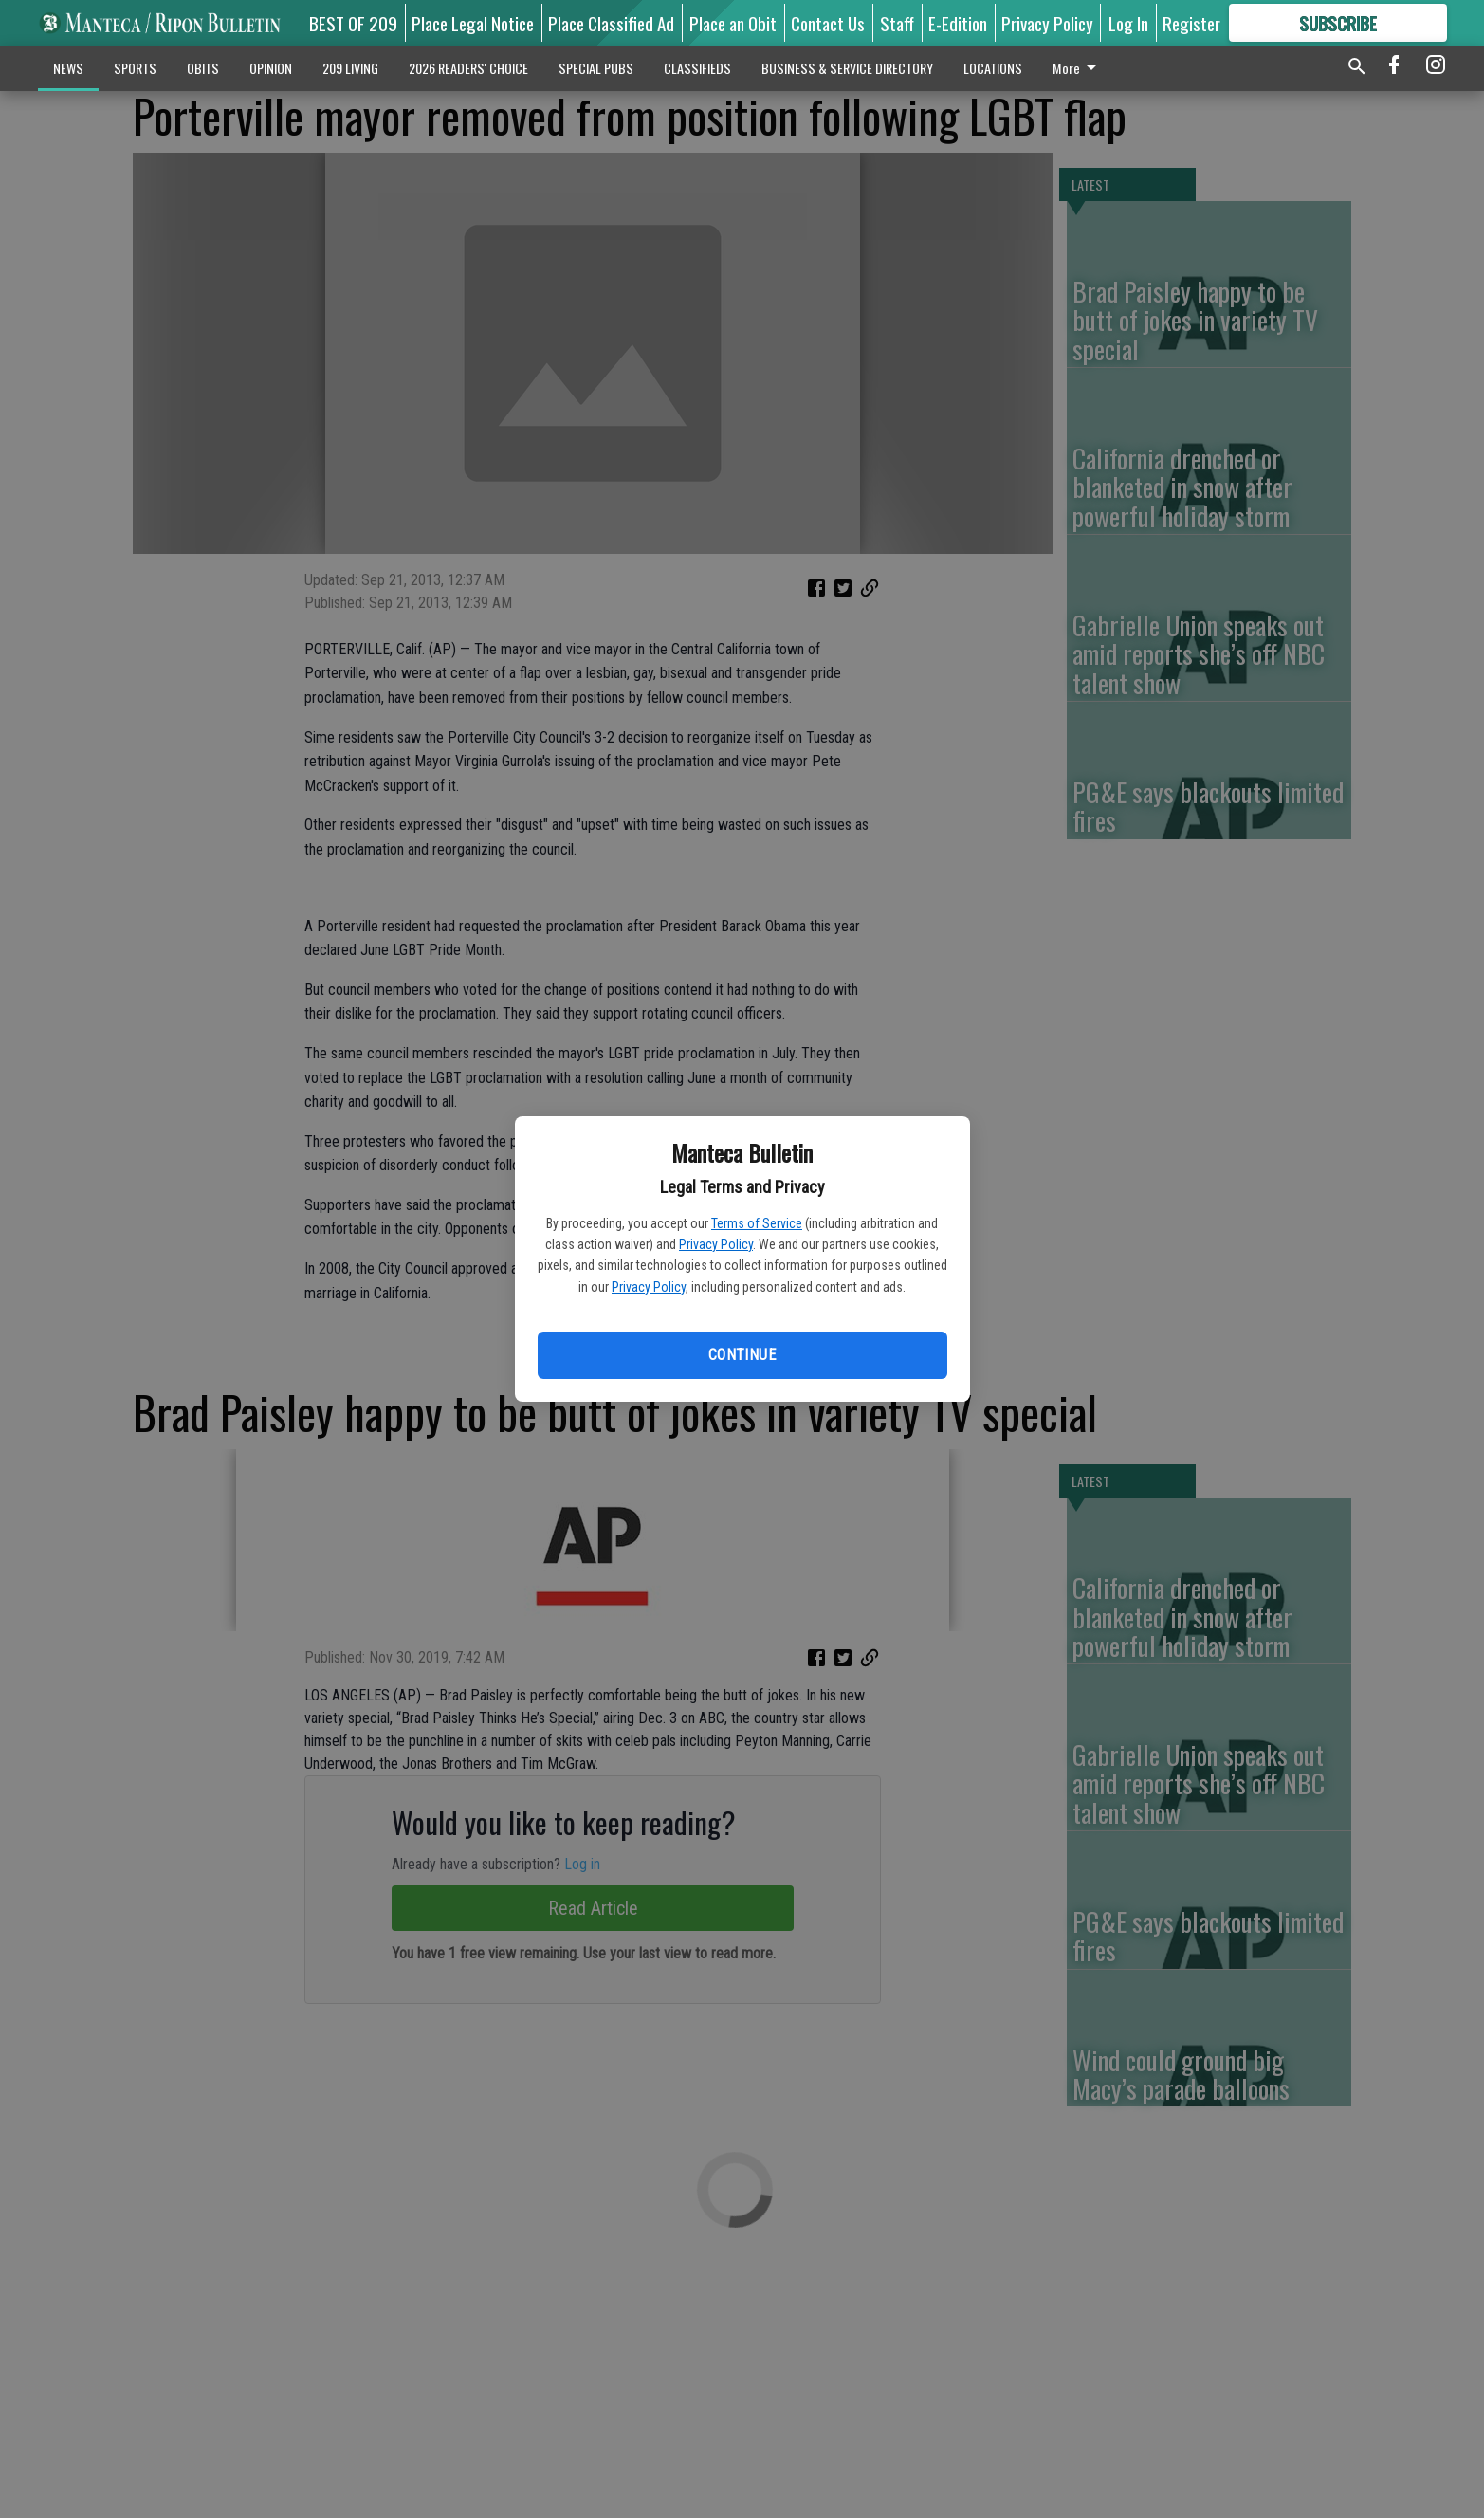 The width and height of the screenshot is (1484, 2518). What do you see at coordinates (756, 1223) in the screenshot?
I see `Terms of Service` at bounding box center [756, 1223].